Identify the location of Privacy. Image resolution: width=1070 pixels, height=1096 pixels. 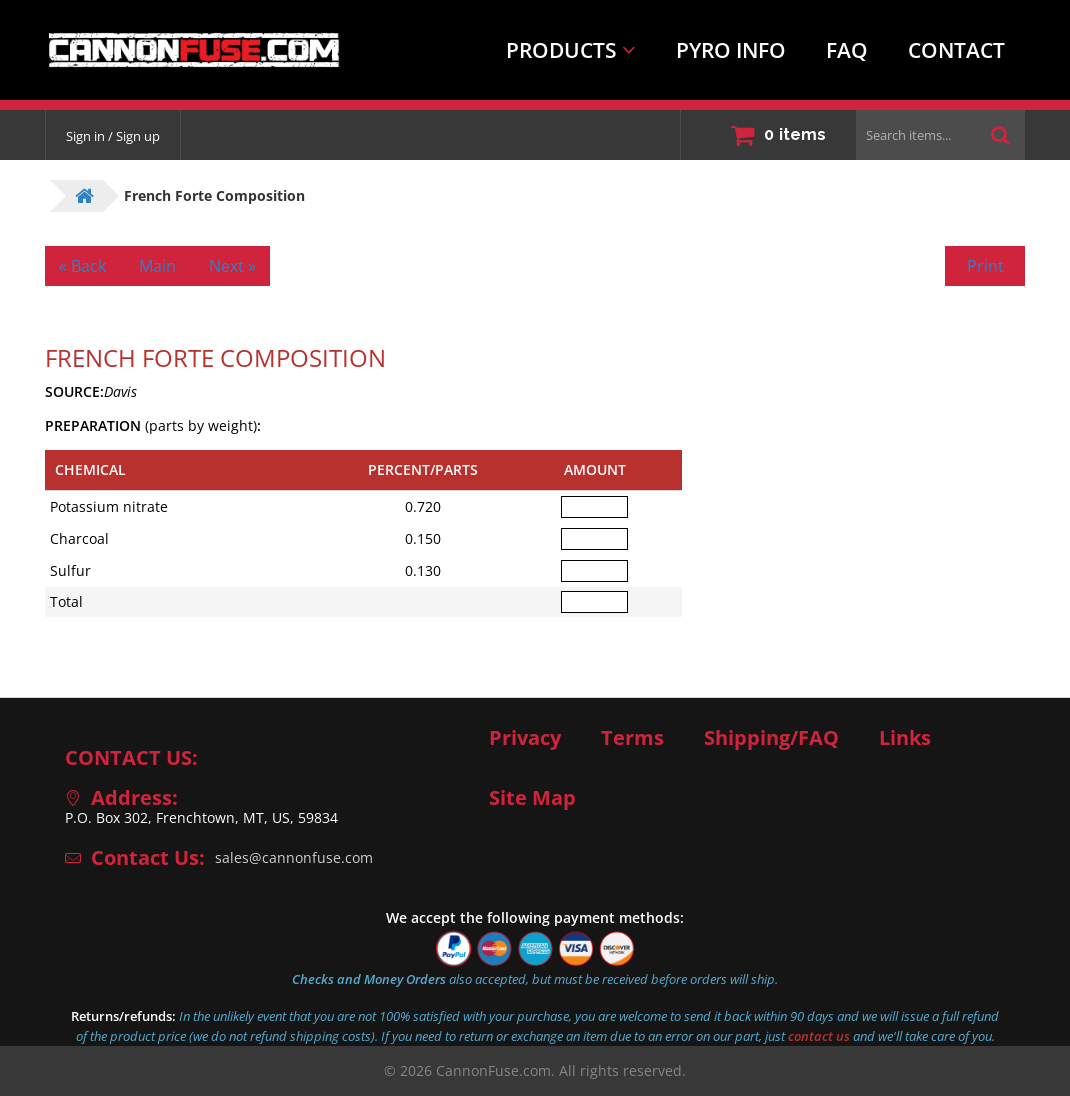
(525, 738).